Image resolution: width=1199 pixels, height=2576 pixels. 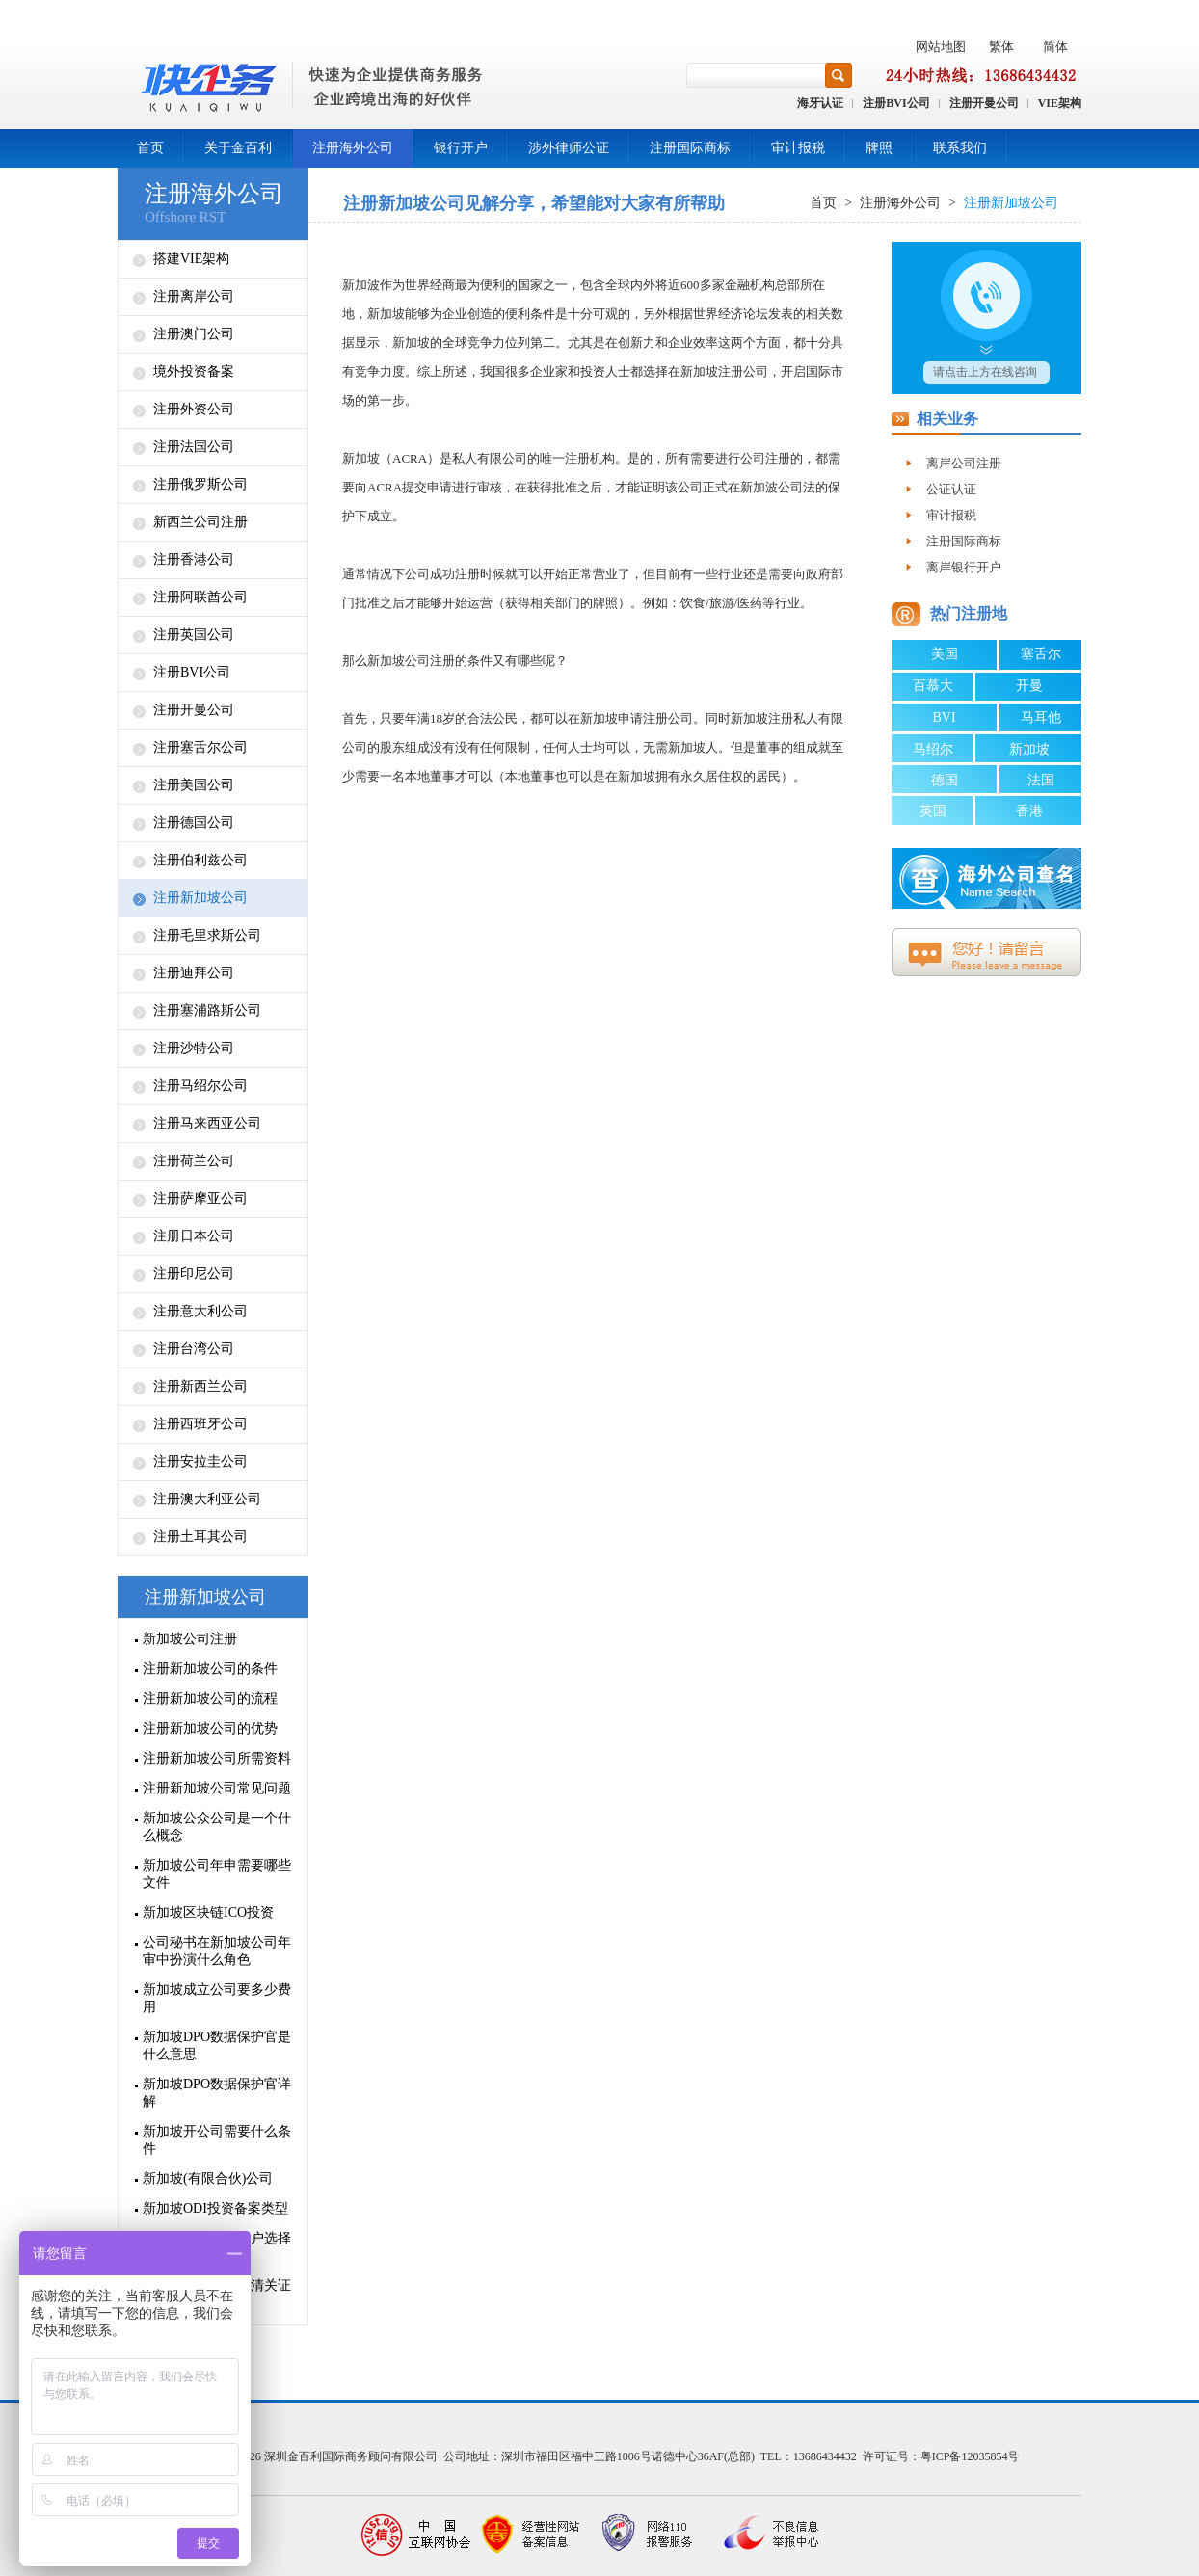 What do you see at coordinates (970, 2456) in the screenshot?
I see `粤ICP备12035854号` at bounding box center [970, 2456].